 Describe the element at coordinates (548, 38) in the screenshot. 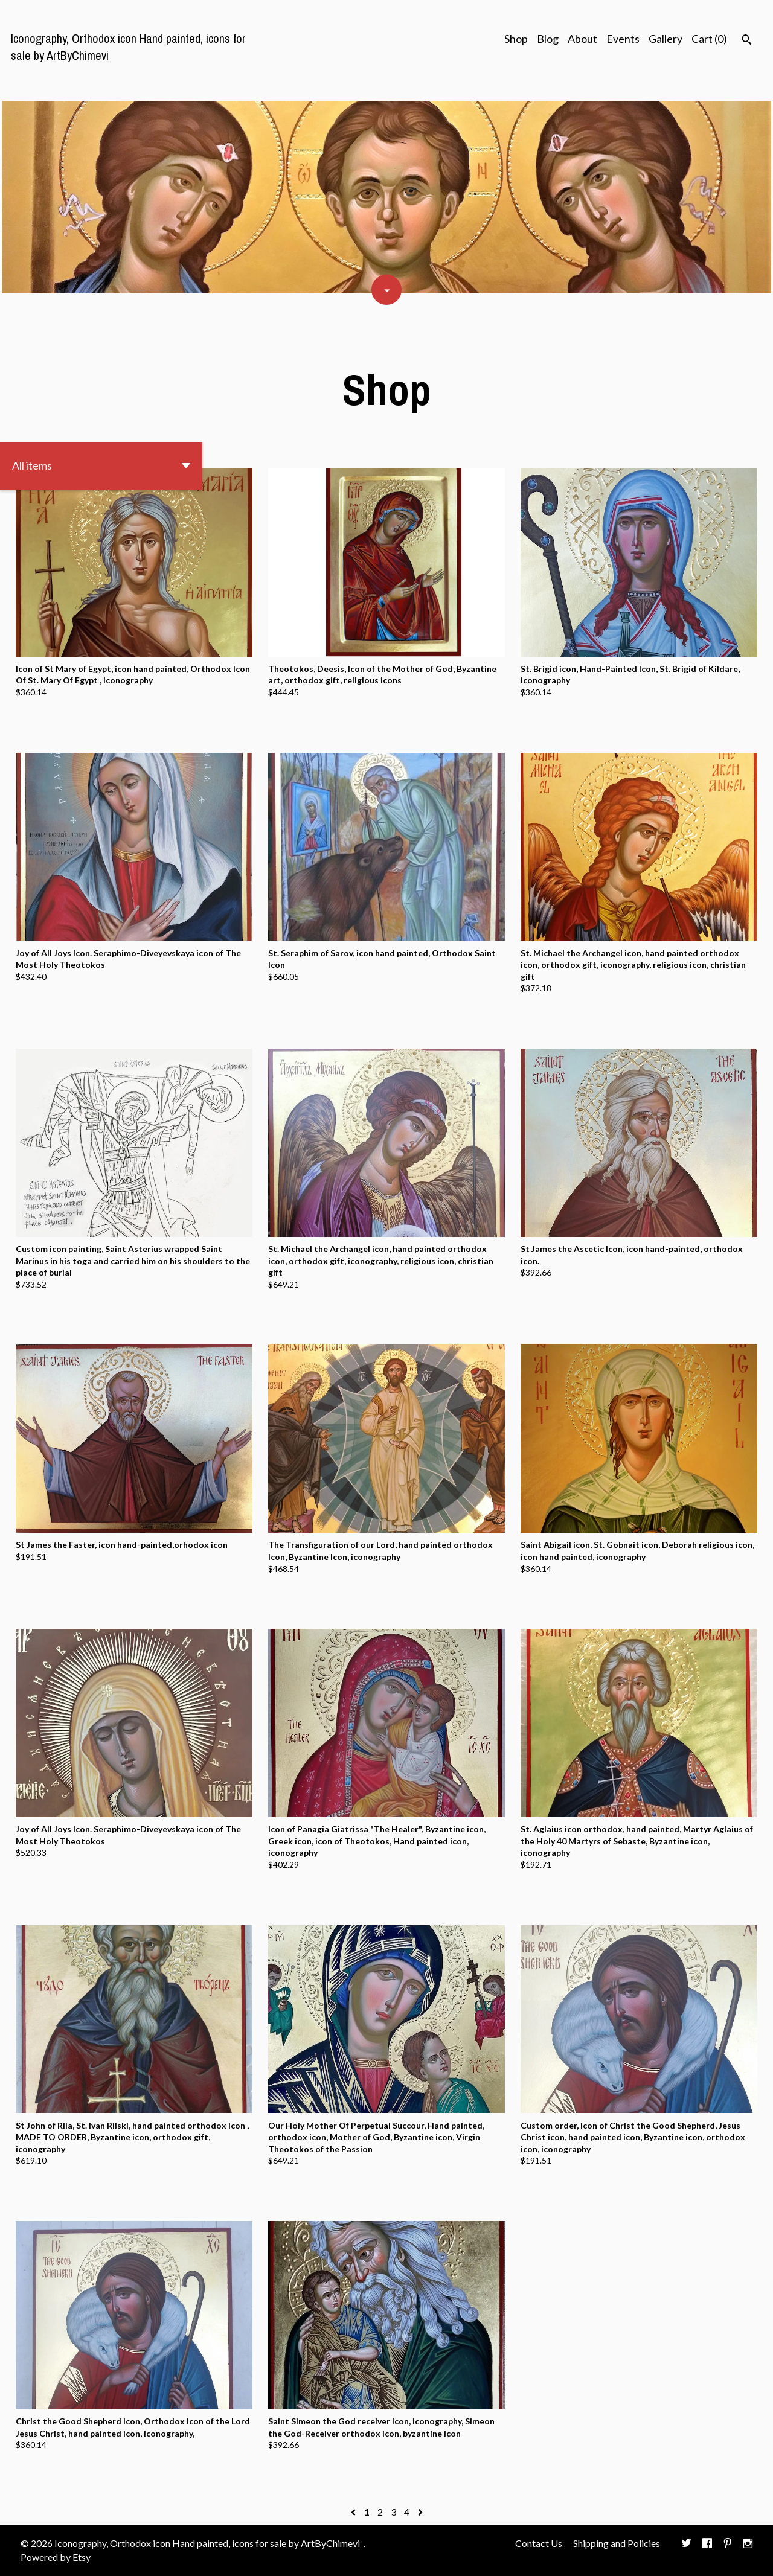

I see `Blog` at that location.